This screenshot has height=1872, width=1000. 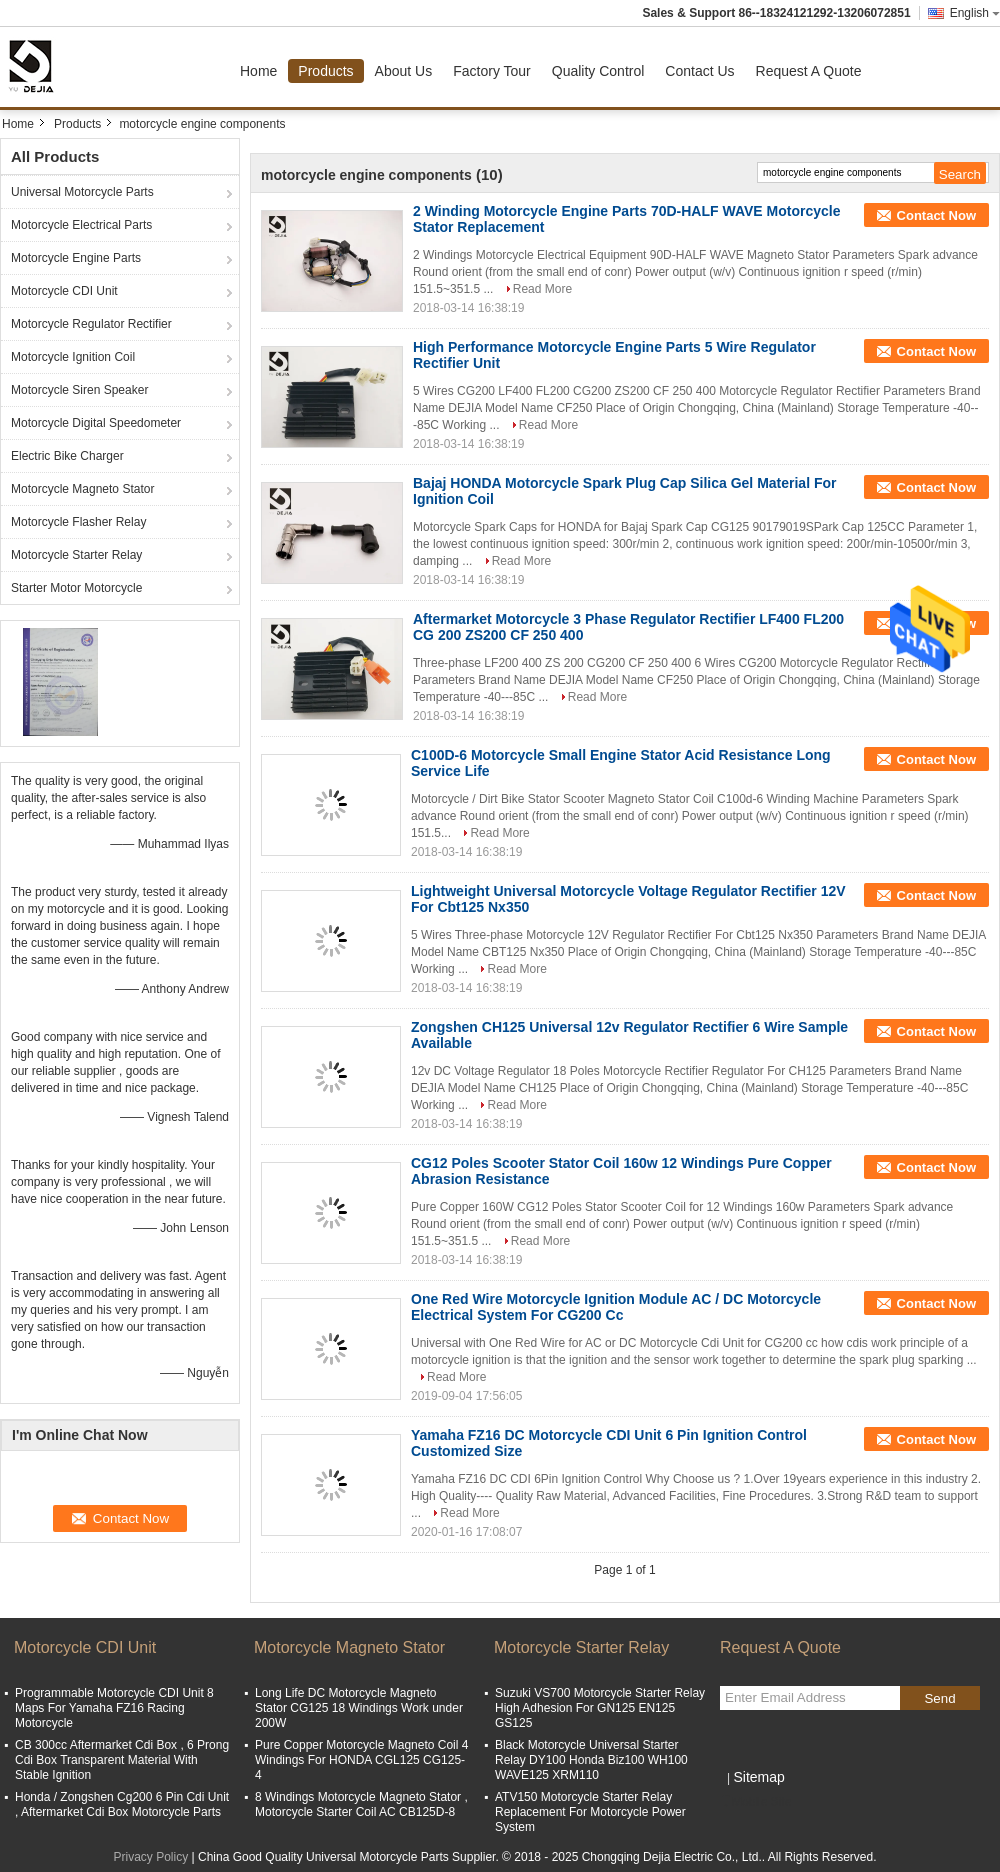 I want to click on Home, so click(x=258, y=71).